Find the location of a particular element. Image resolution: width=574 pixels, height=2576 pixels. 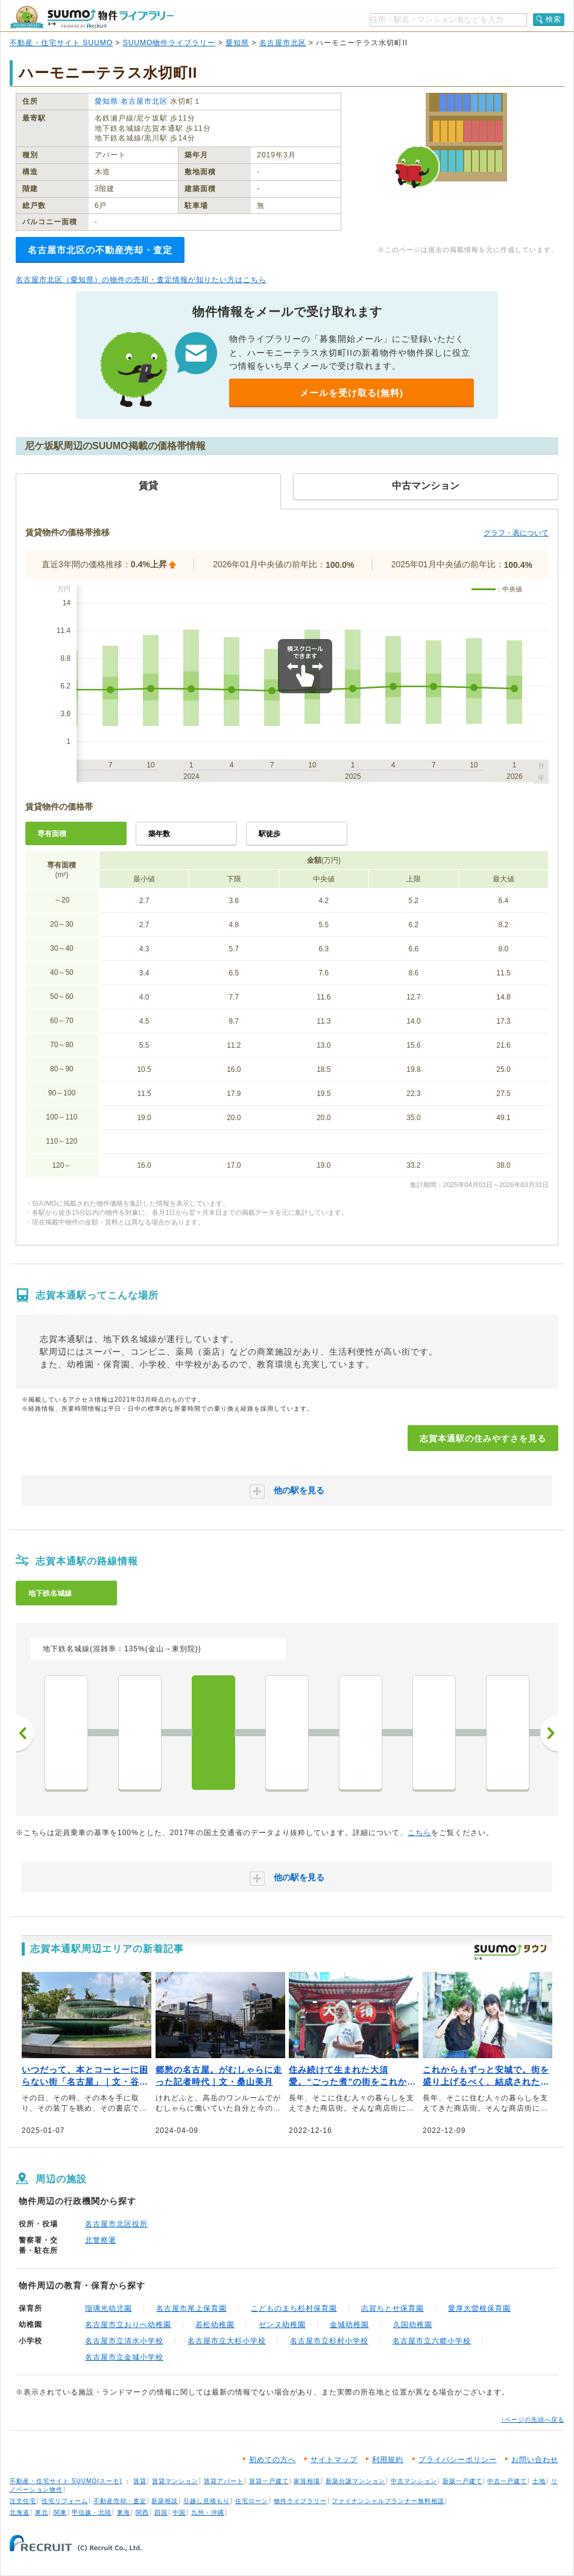

名古屋市立大杉小学校 is located at coordinates (227, 2341).